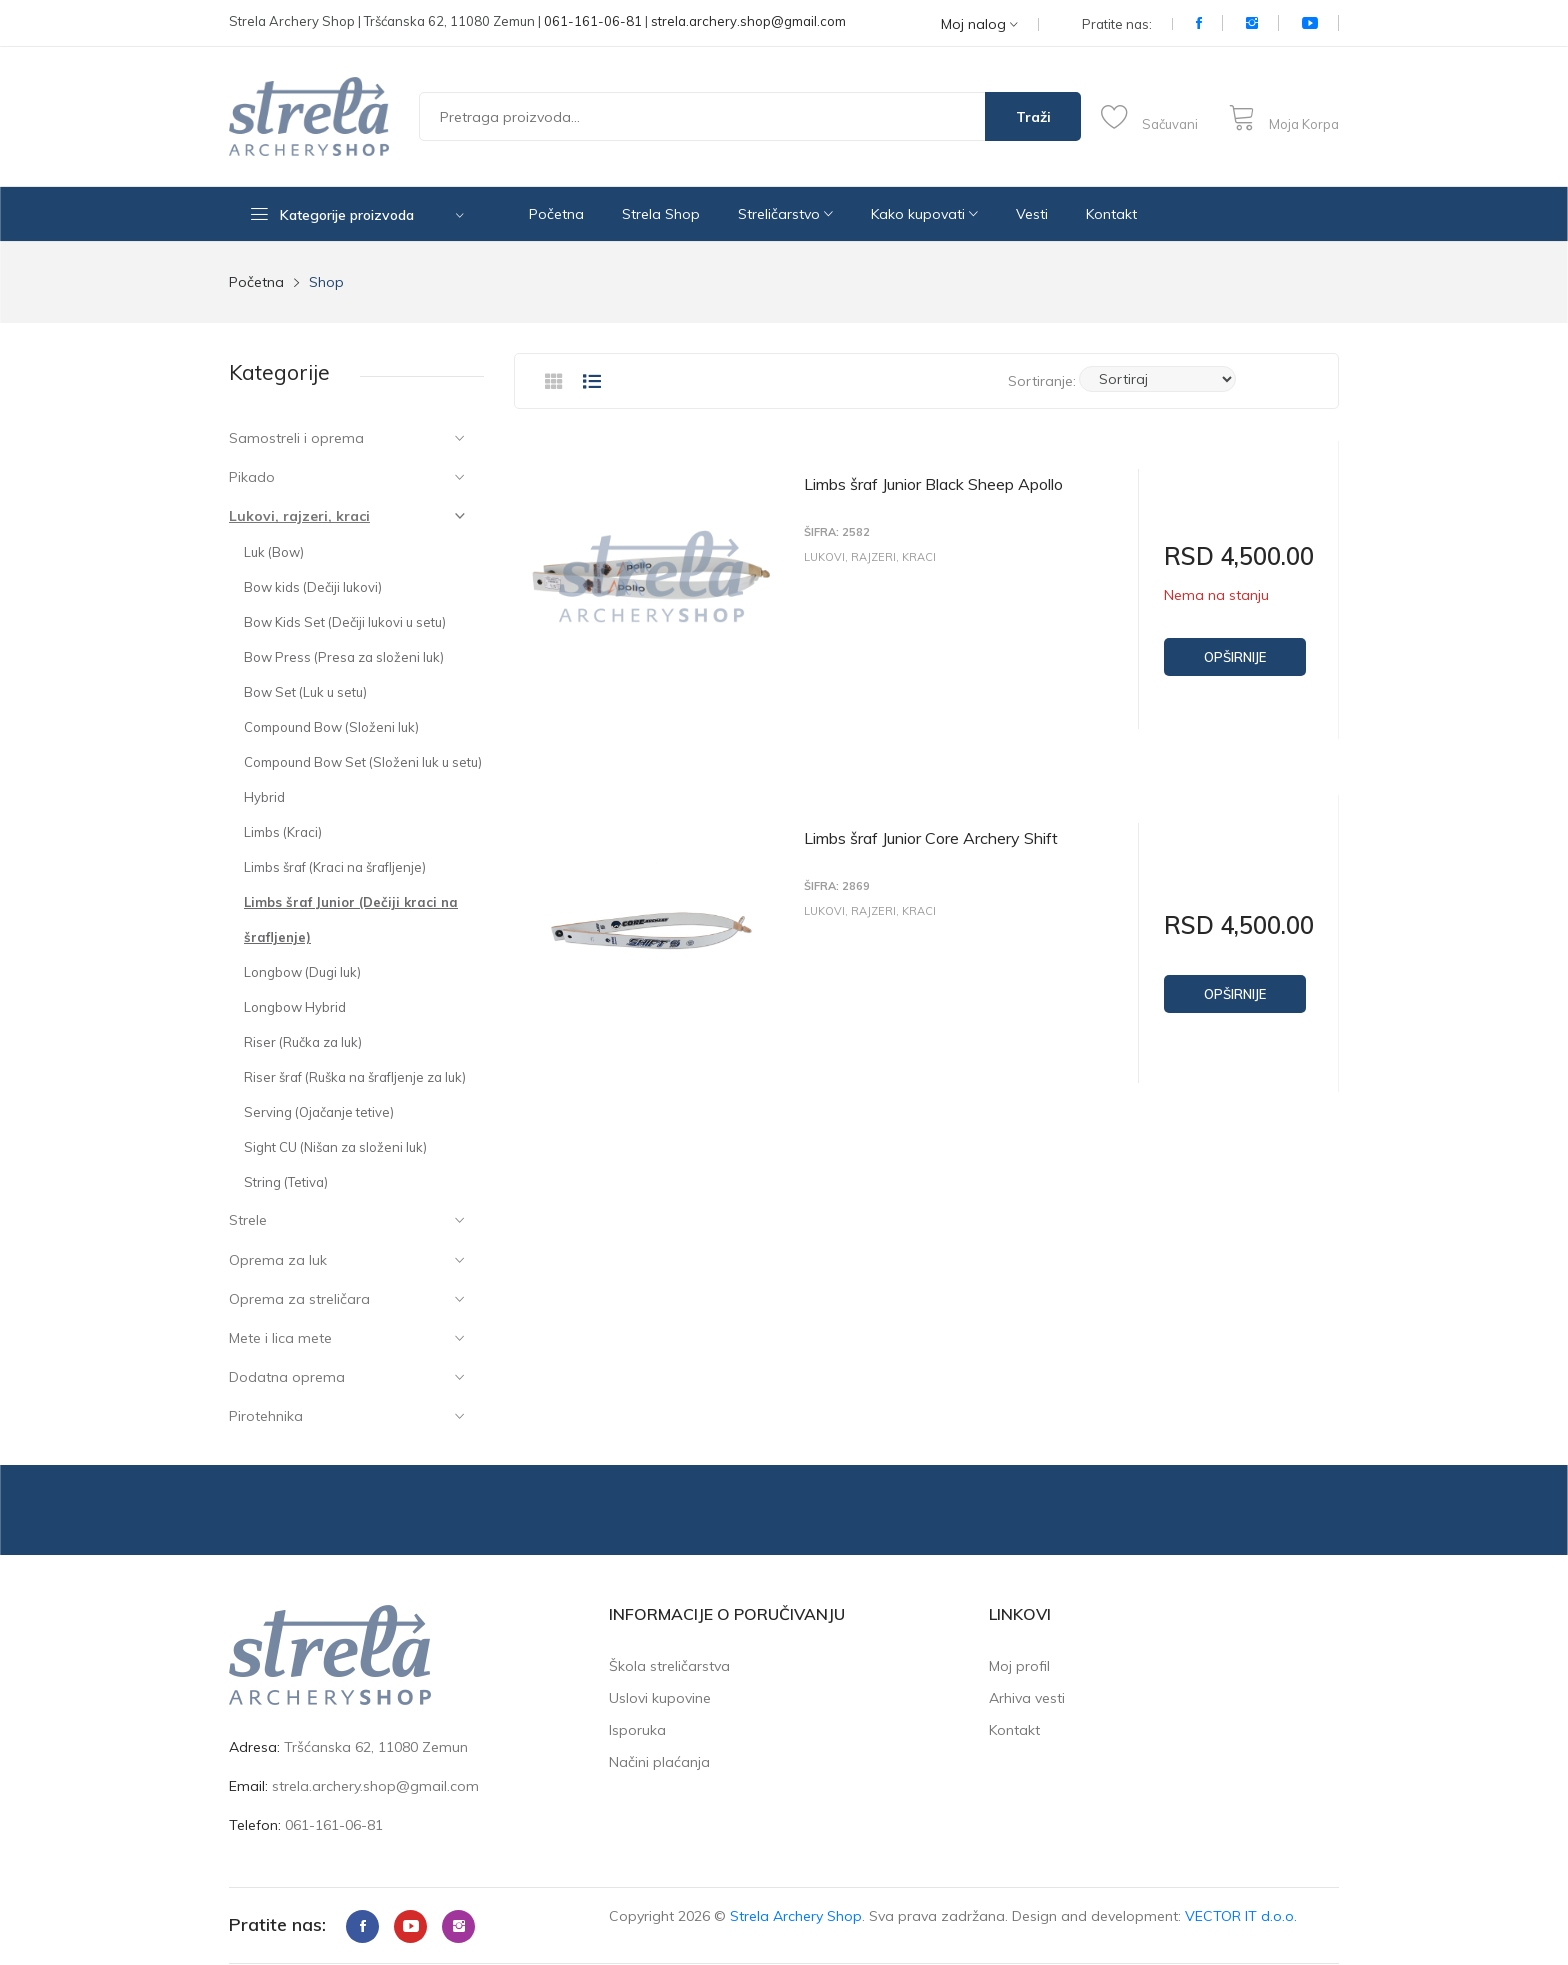 The width and height of the screenshot is (1568, 1965). Describe the element at coordinates (299, 516) in the screenshot. I see `Lukovi, rajzeri, kraci` at that location.